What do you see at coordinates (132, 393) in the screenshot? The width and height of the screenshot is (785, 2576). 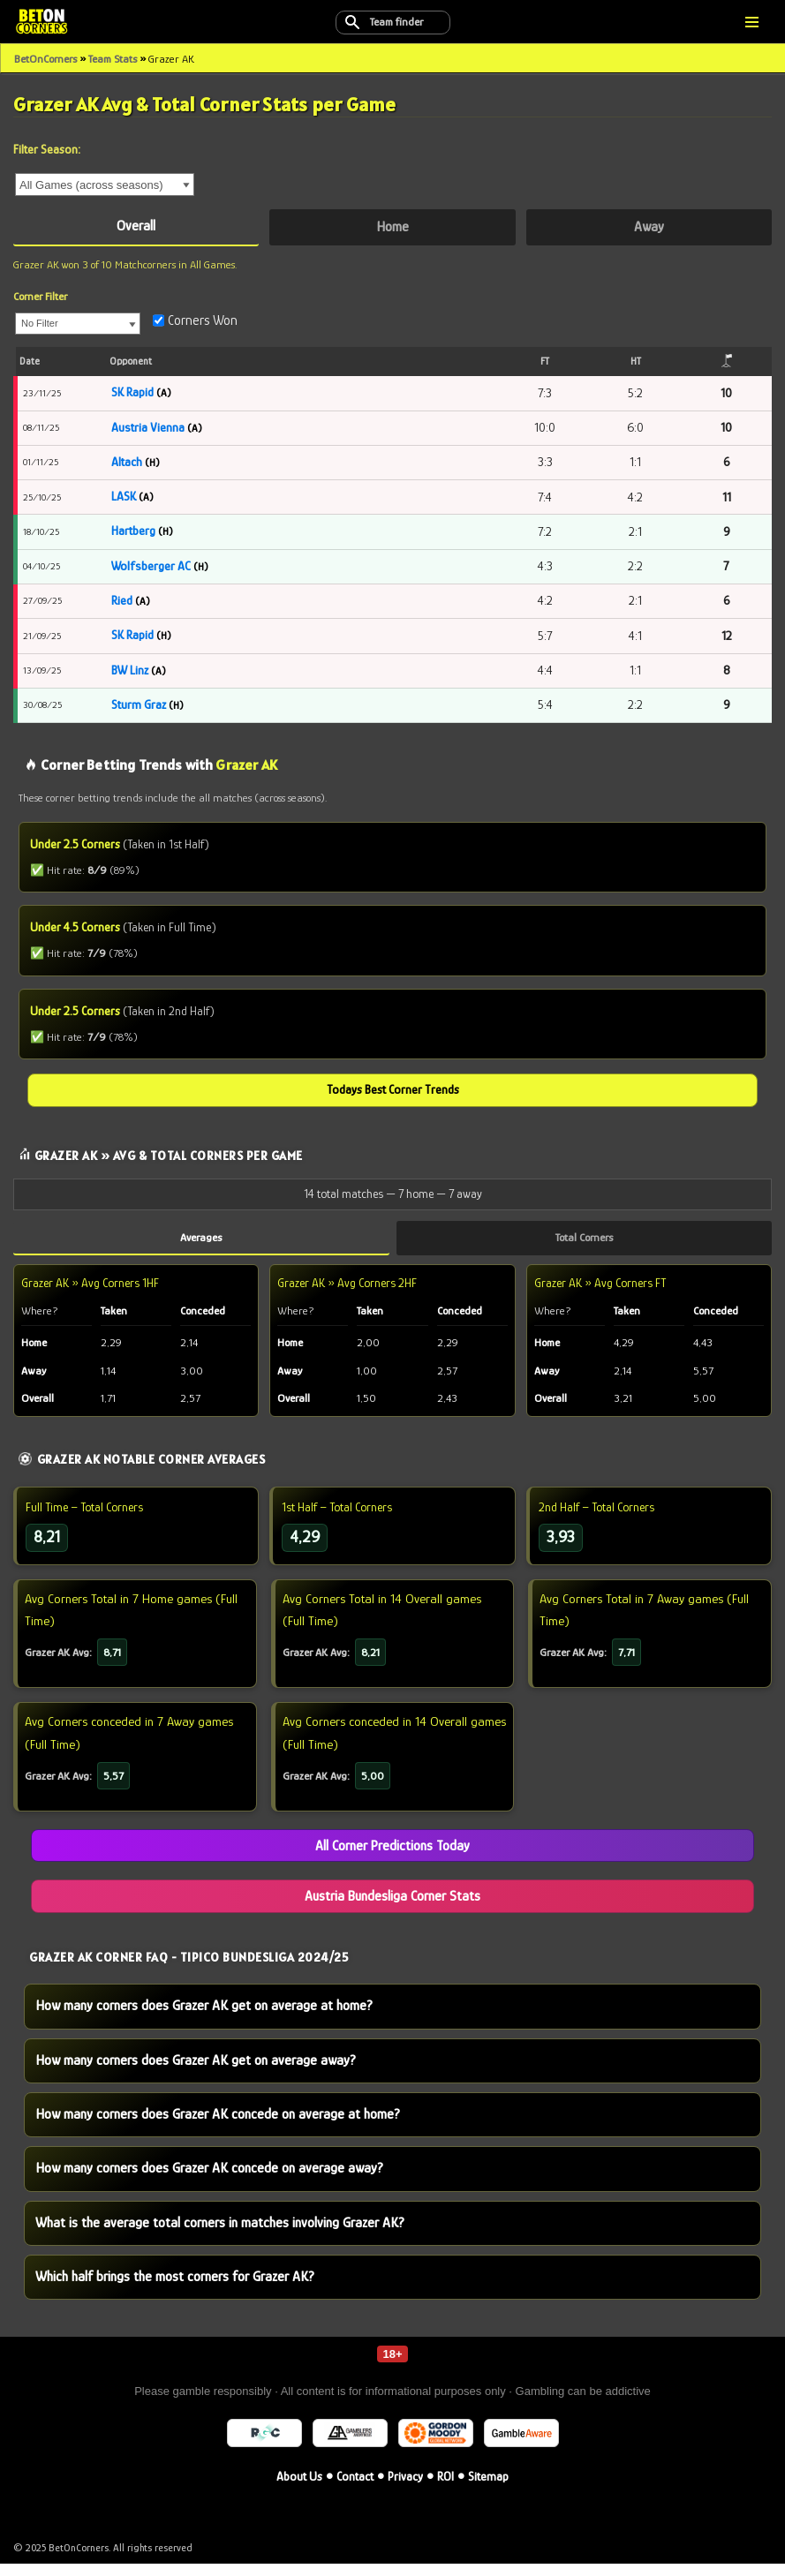 I see `SK Rapid` at bounding box center [132, 393].